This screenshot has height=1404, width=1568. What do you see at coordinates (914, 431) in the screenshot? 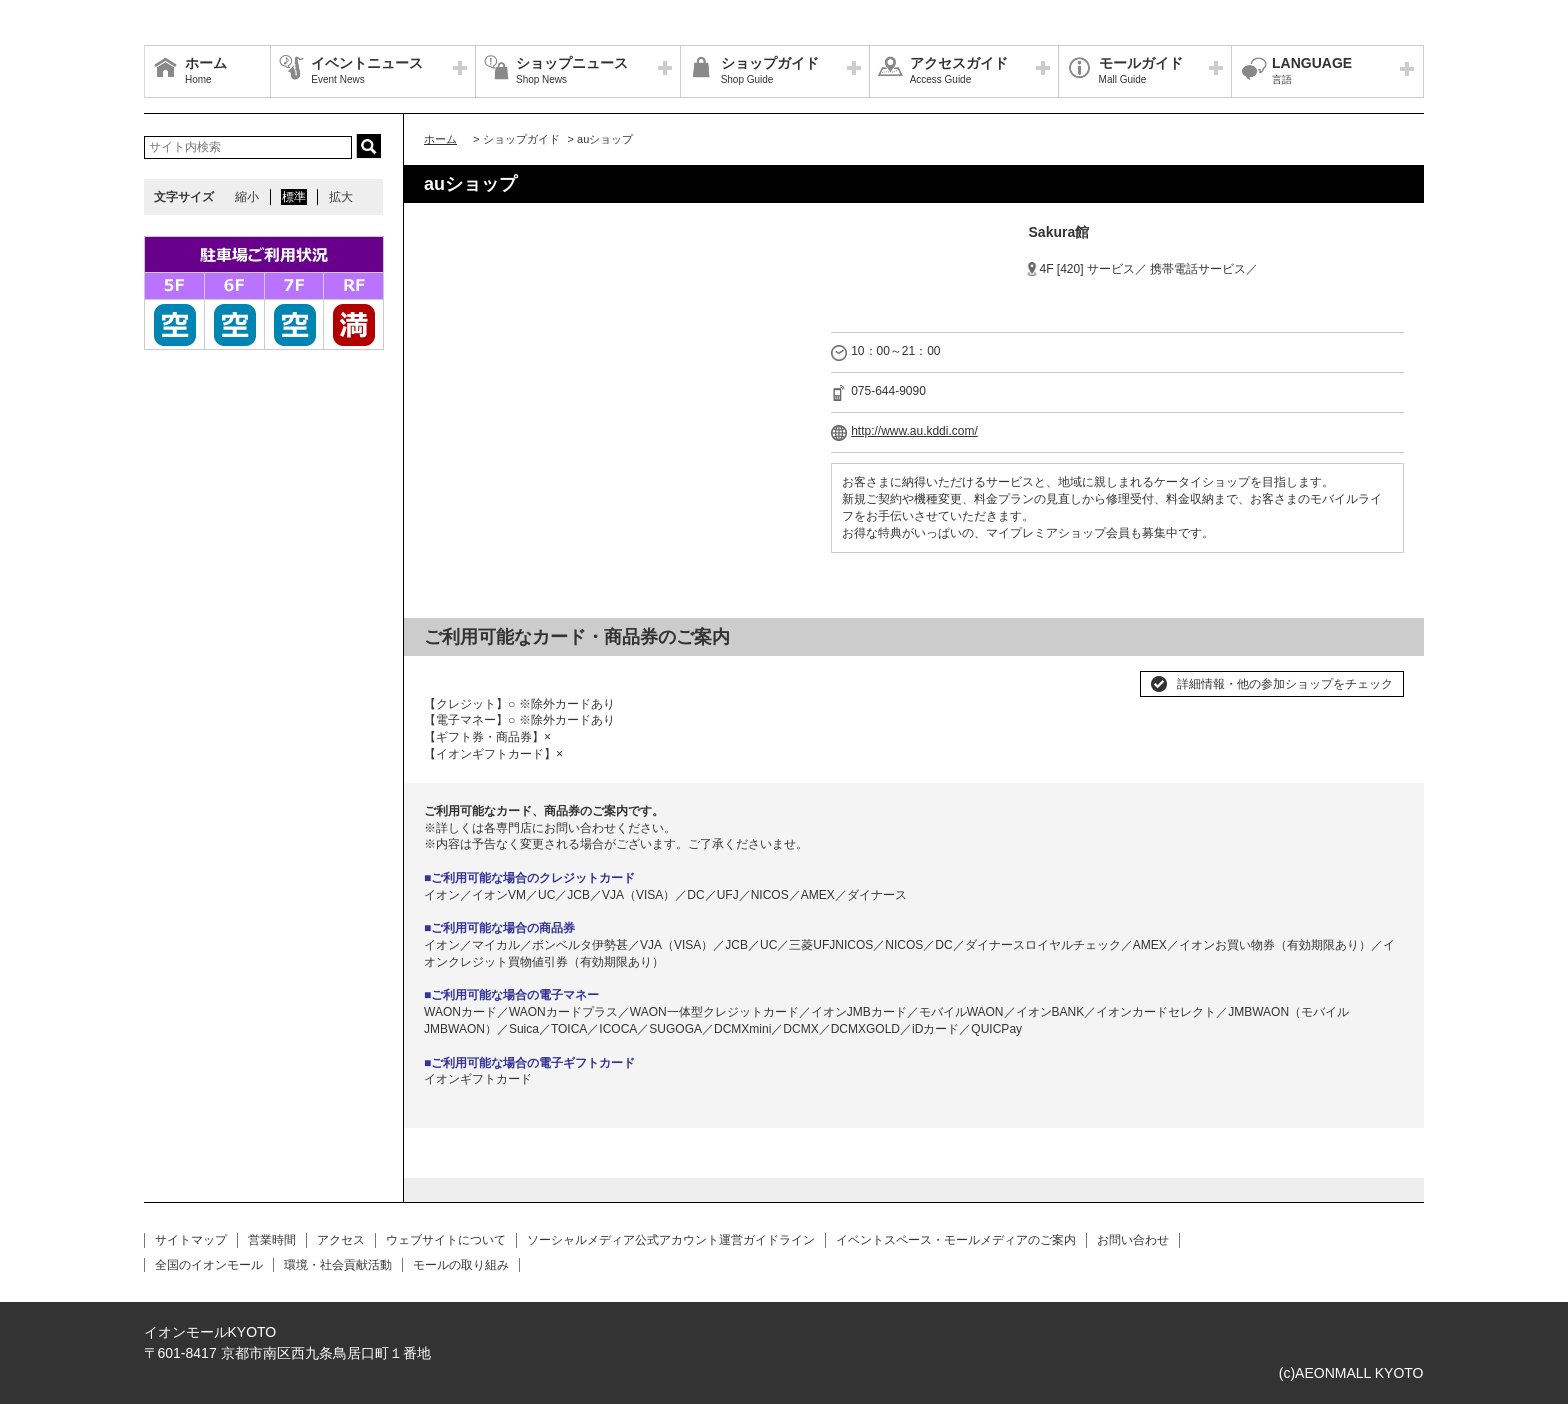
I see `http://www.au.kddi.com/` at bounding box center [914, 431].